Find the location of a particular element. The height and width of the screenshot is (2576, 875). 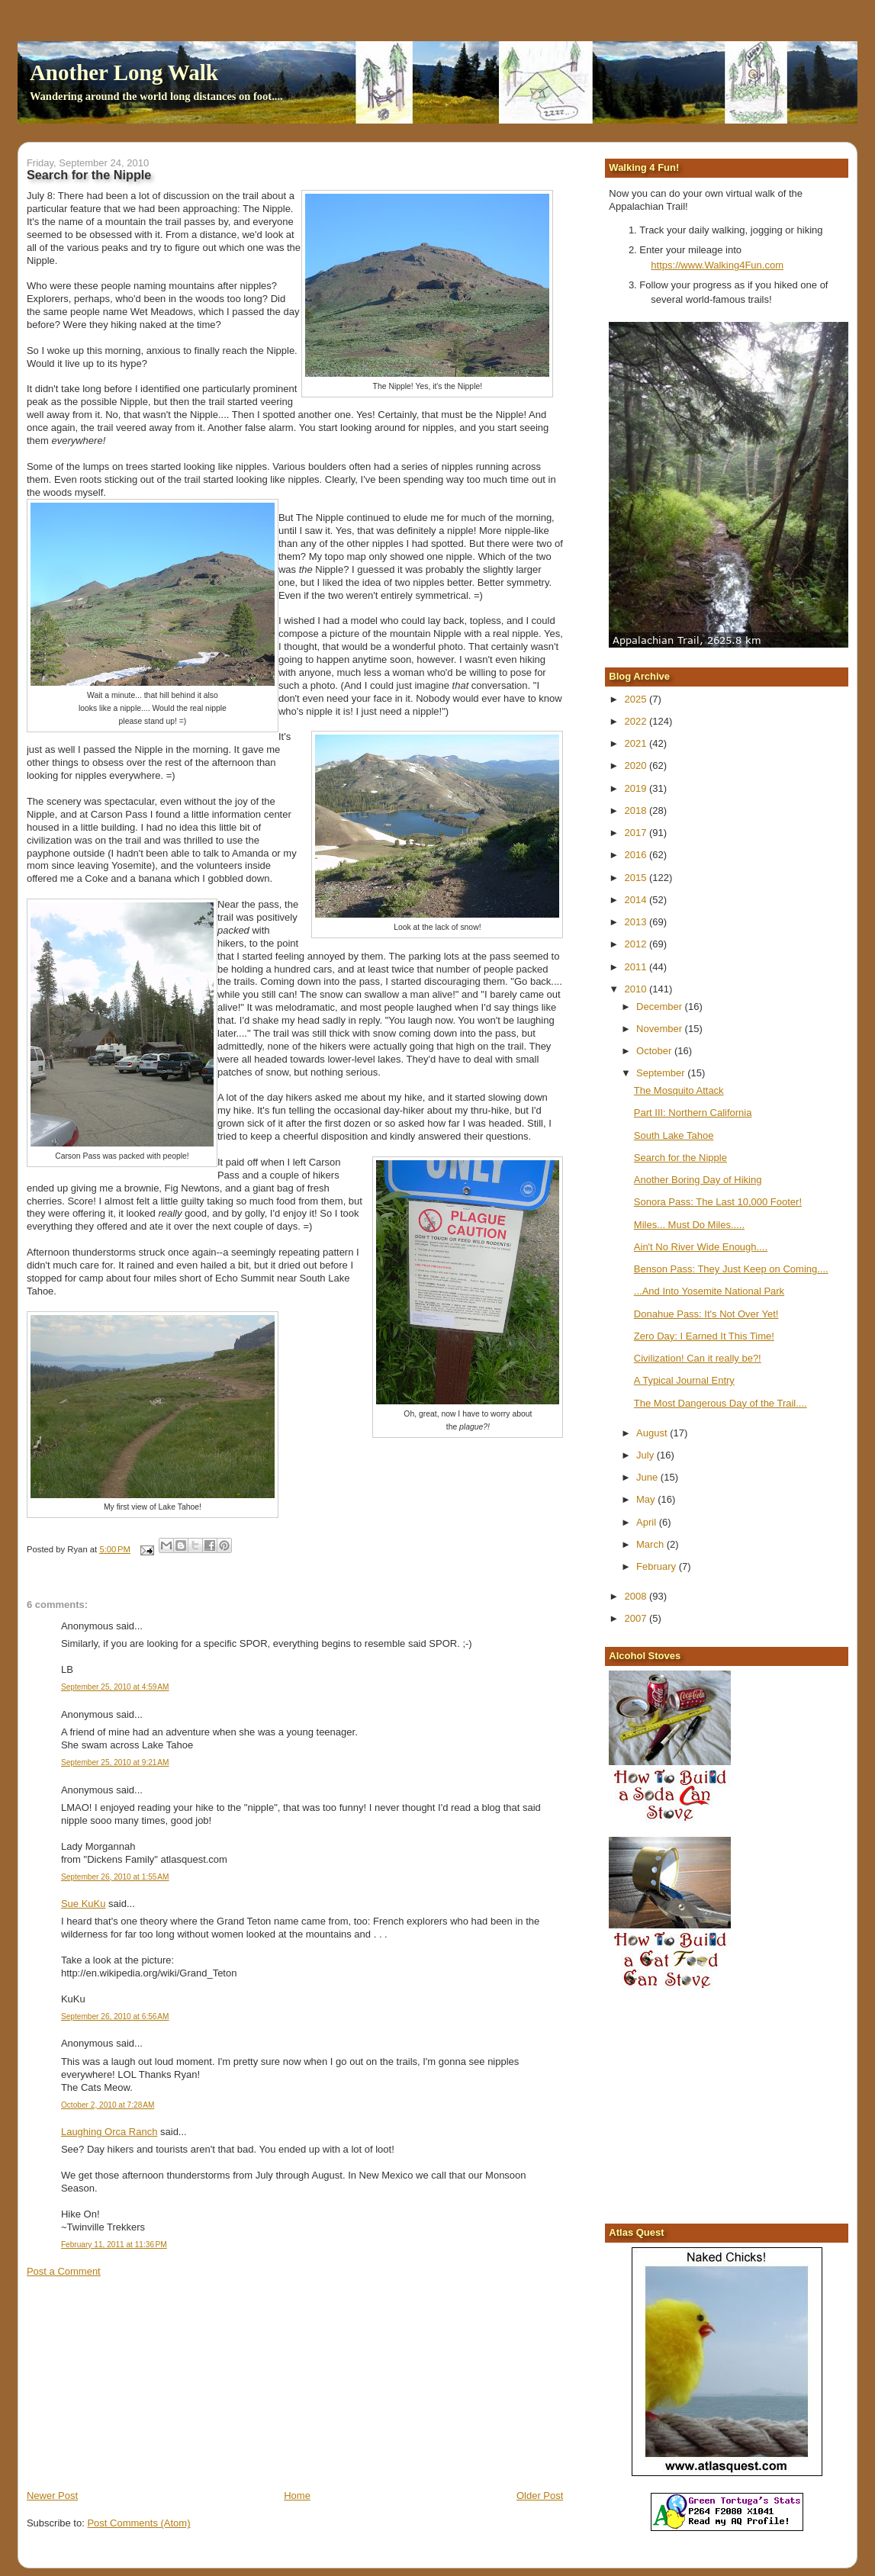

Home is located at coordinates (297, 2495).